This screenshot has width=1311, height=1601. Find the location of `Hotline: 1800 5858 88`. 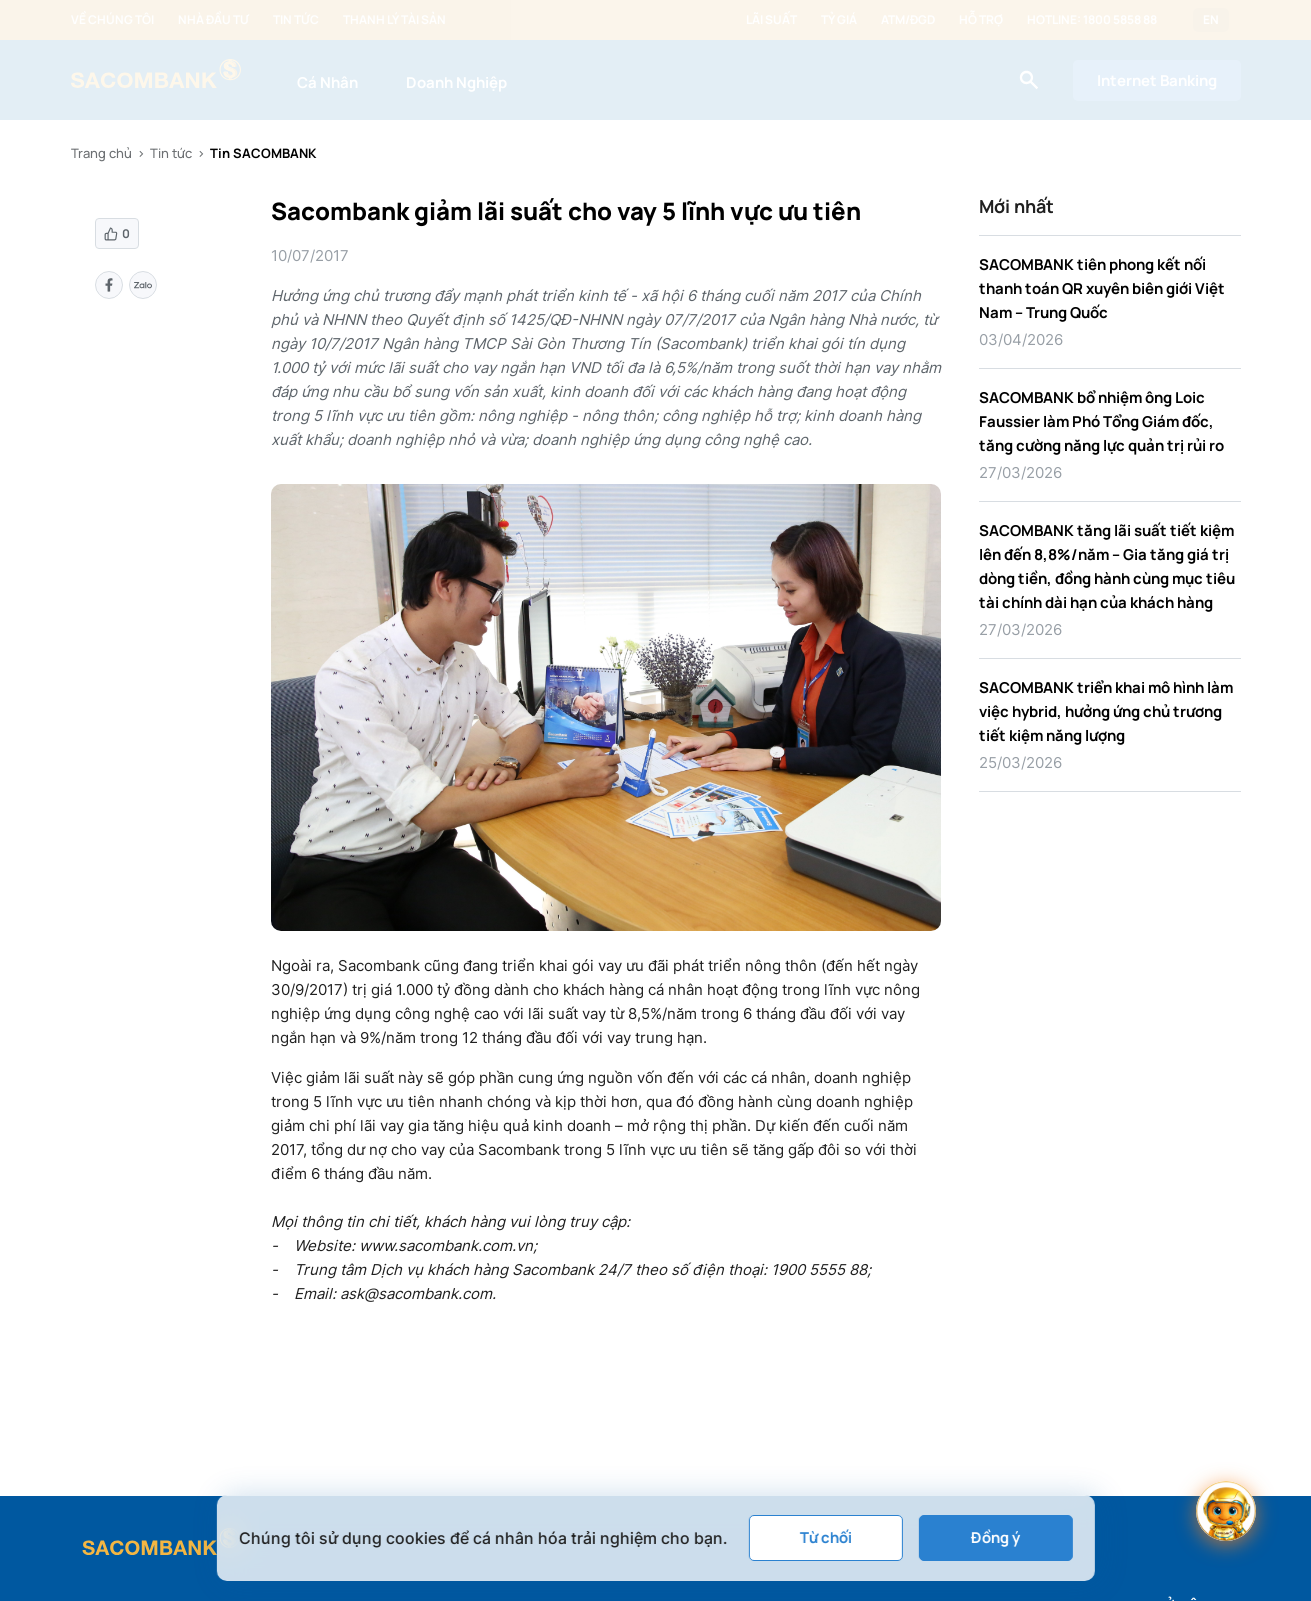

Hotline: 1800 5858 88 is located at coordinates (1092, 20).